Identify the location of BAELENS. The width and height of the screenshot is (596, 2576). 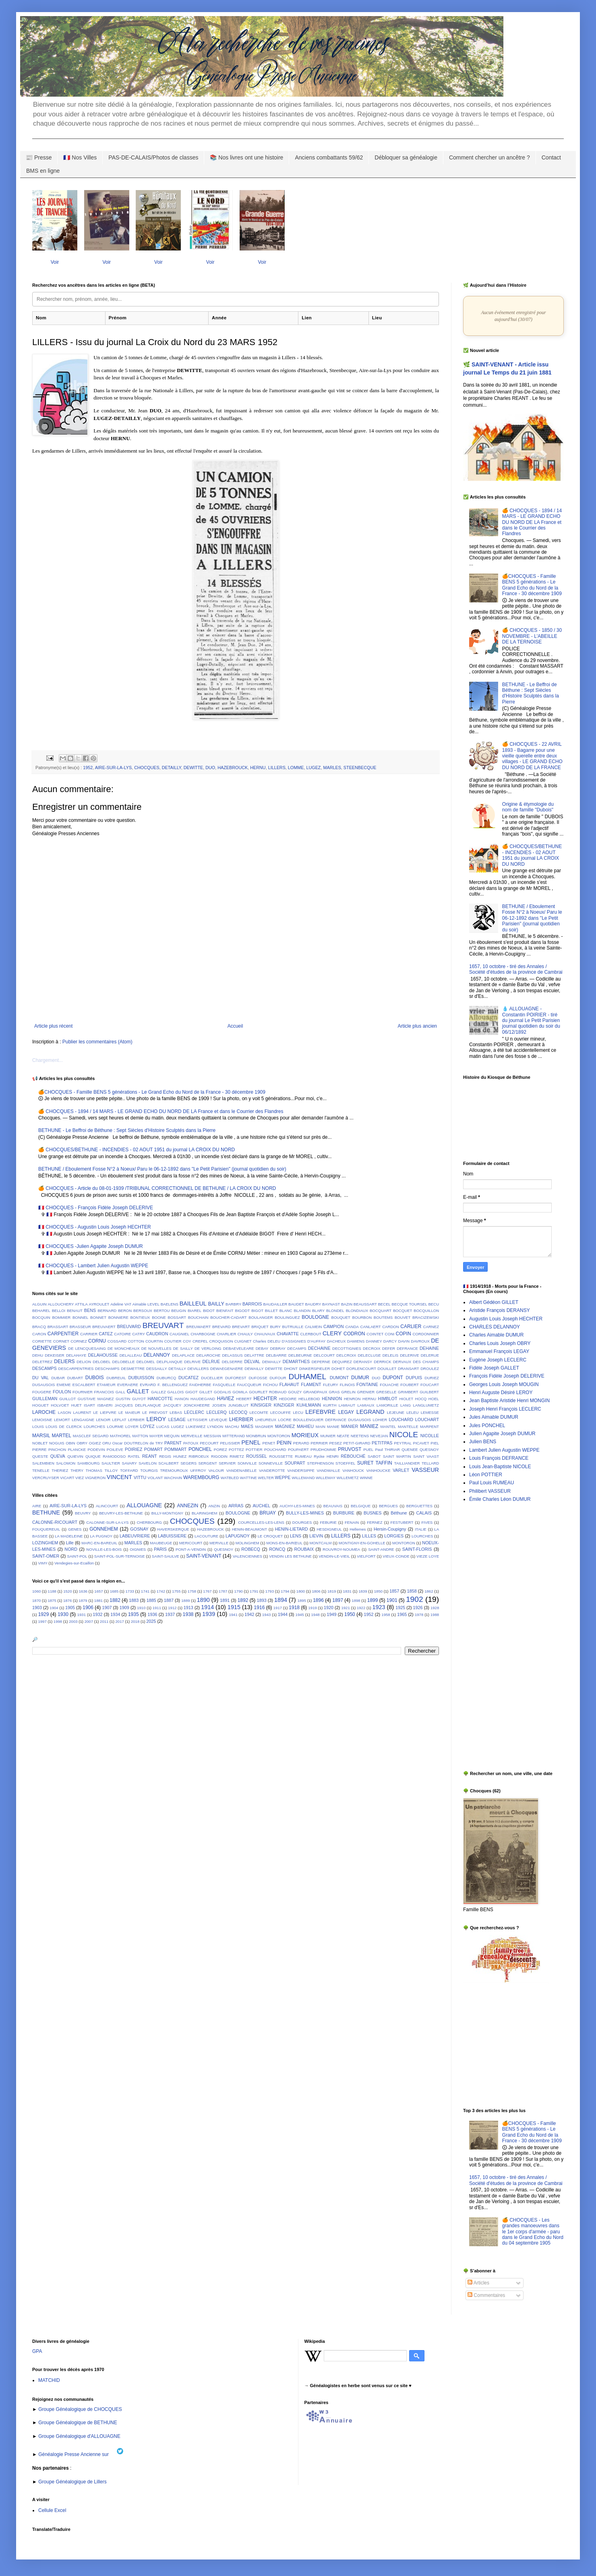
(169, 1304).